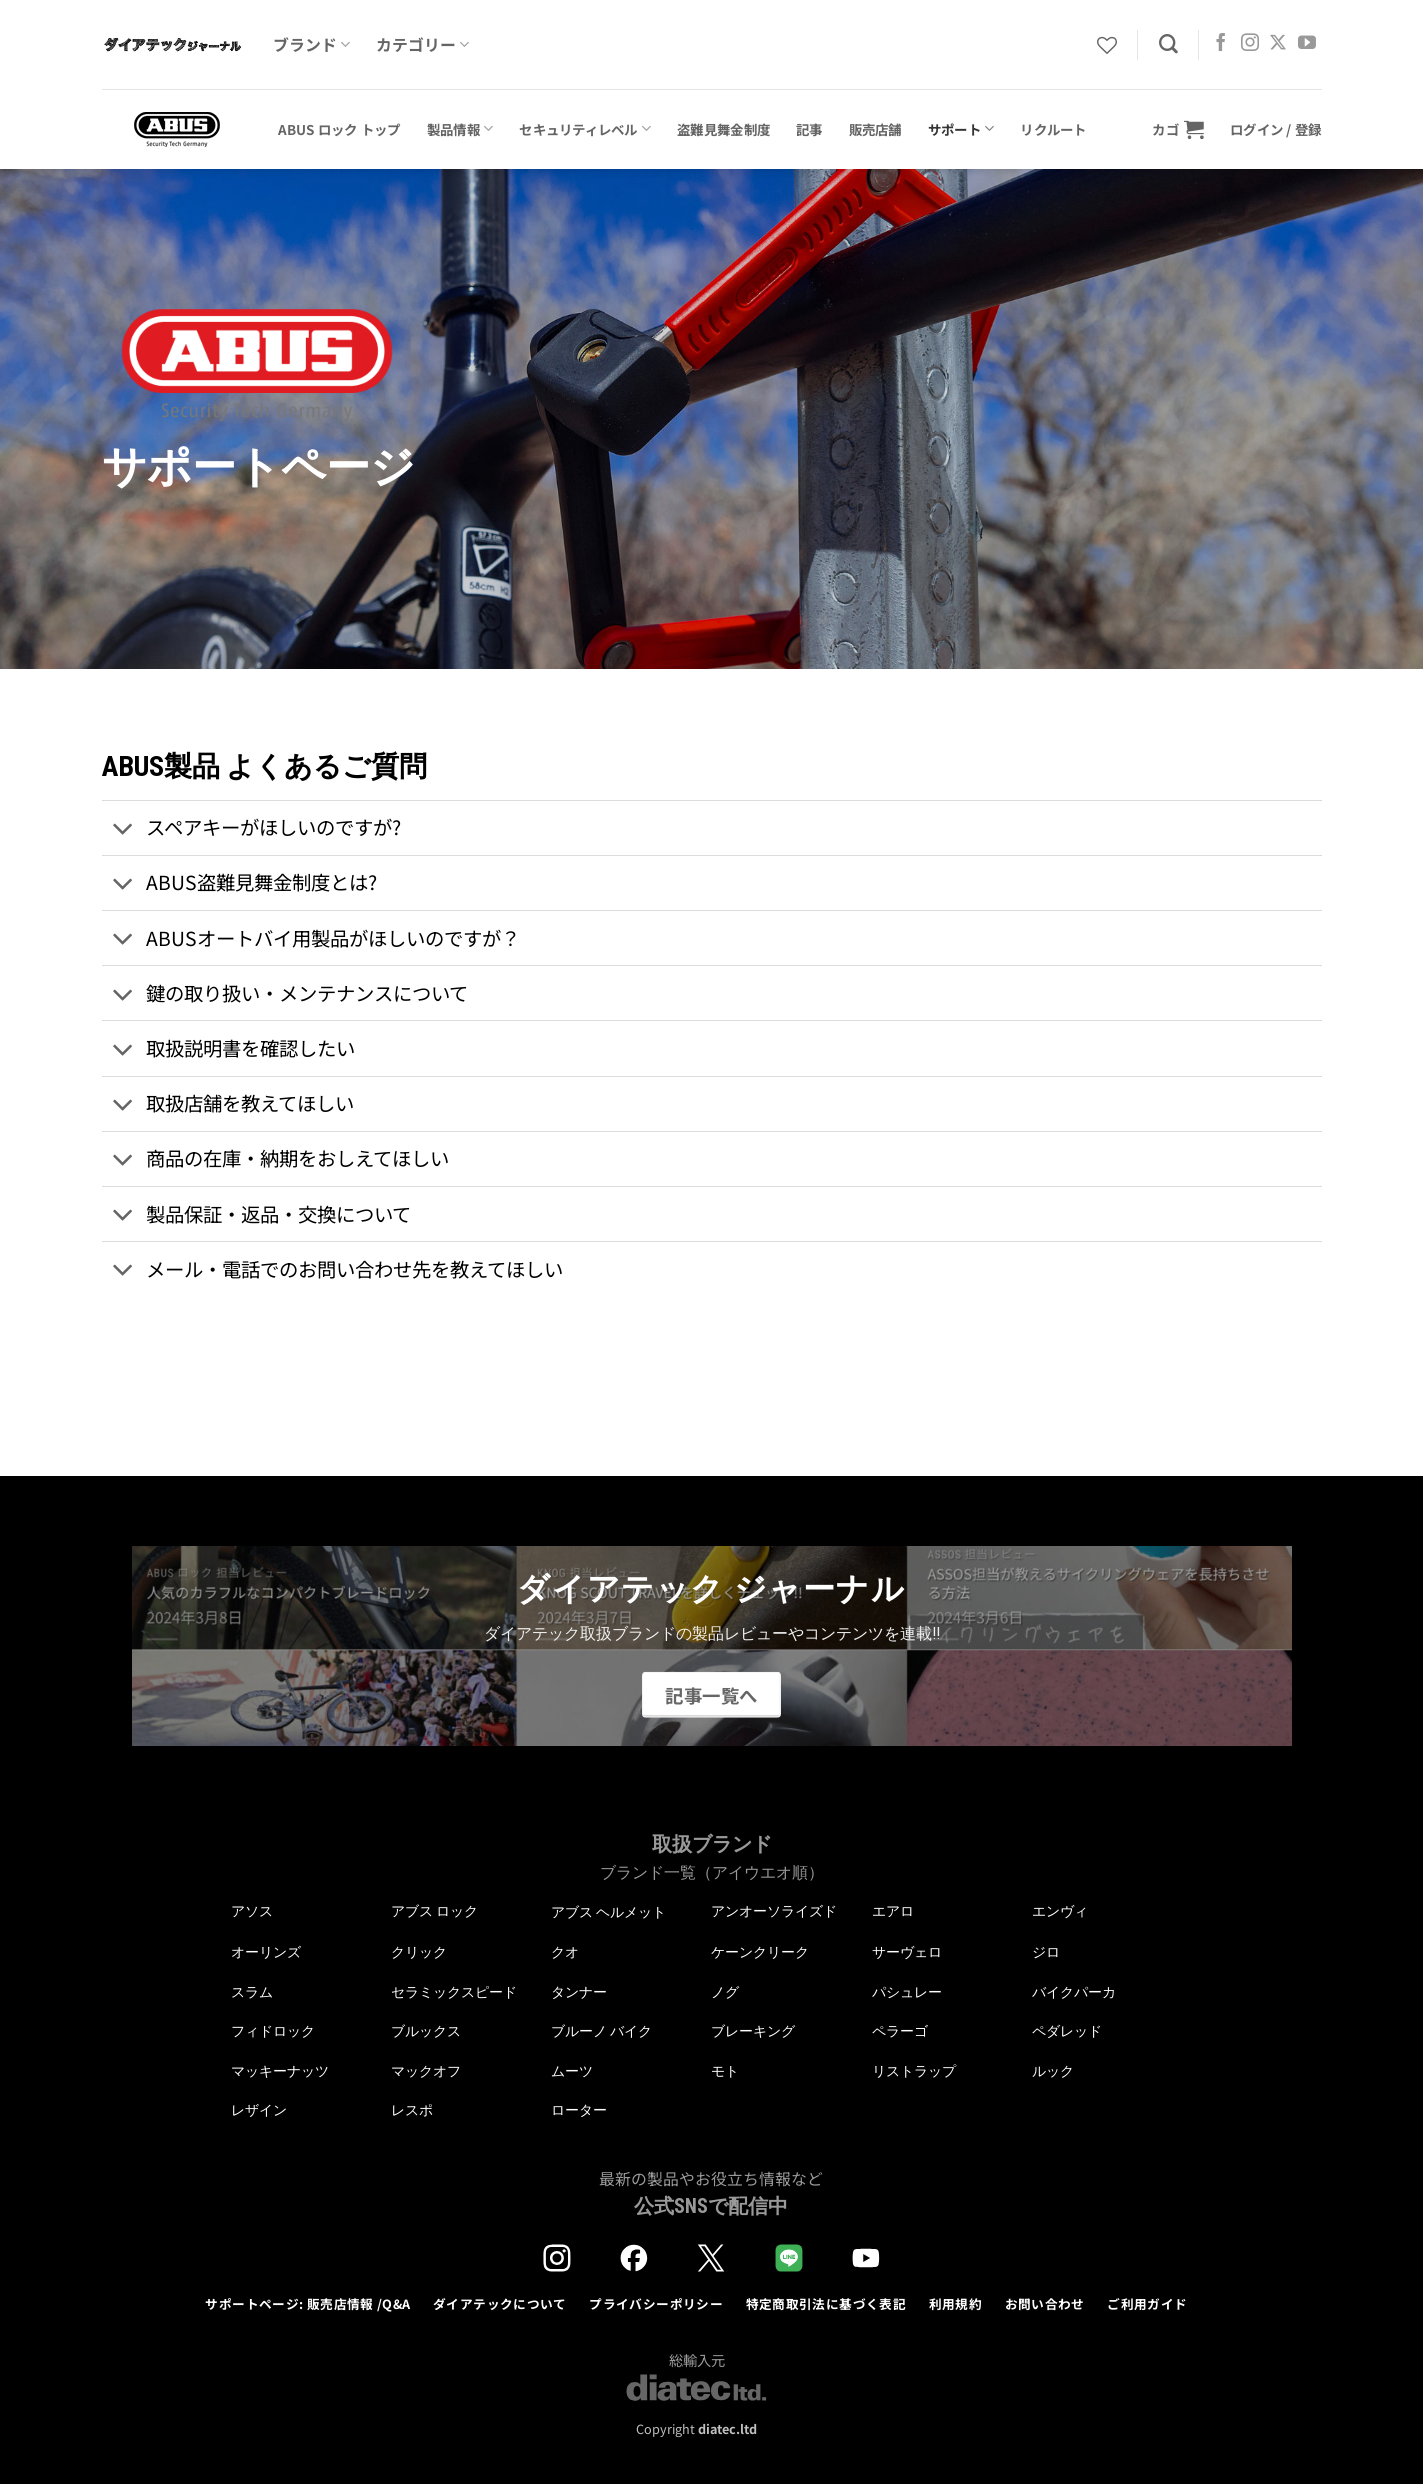  What do you see at coordinates (727, 2428) in the screenshot?
I see `diatec.ltd` at bounding box center [727, 2428].